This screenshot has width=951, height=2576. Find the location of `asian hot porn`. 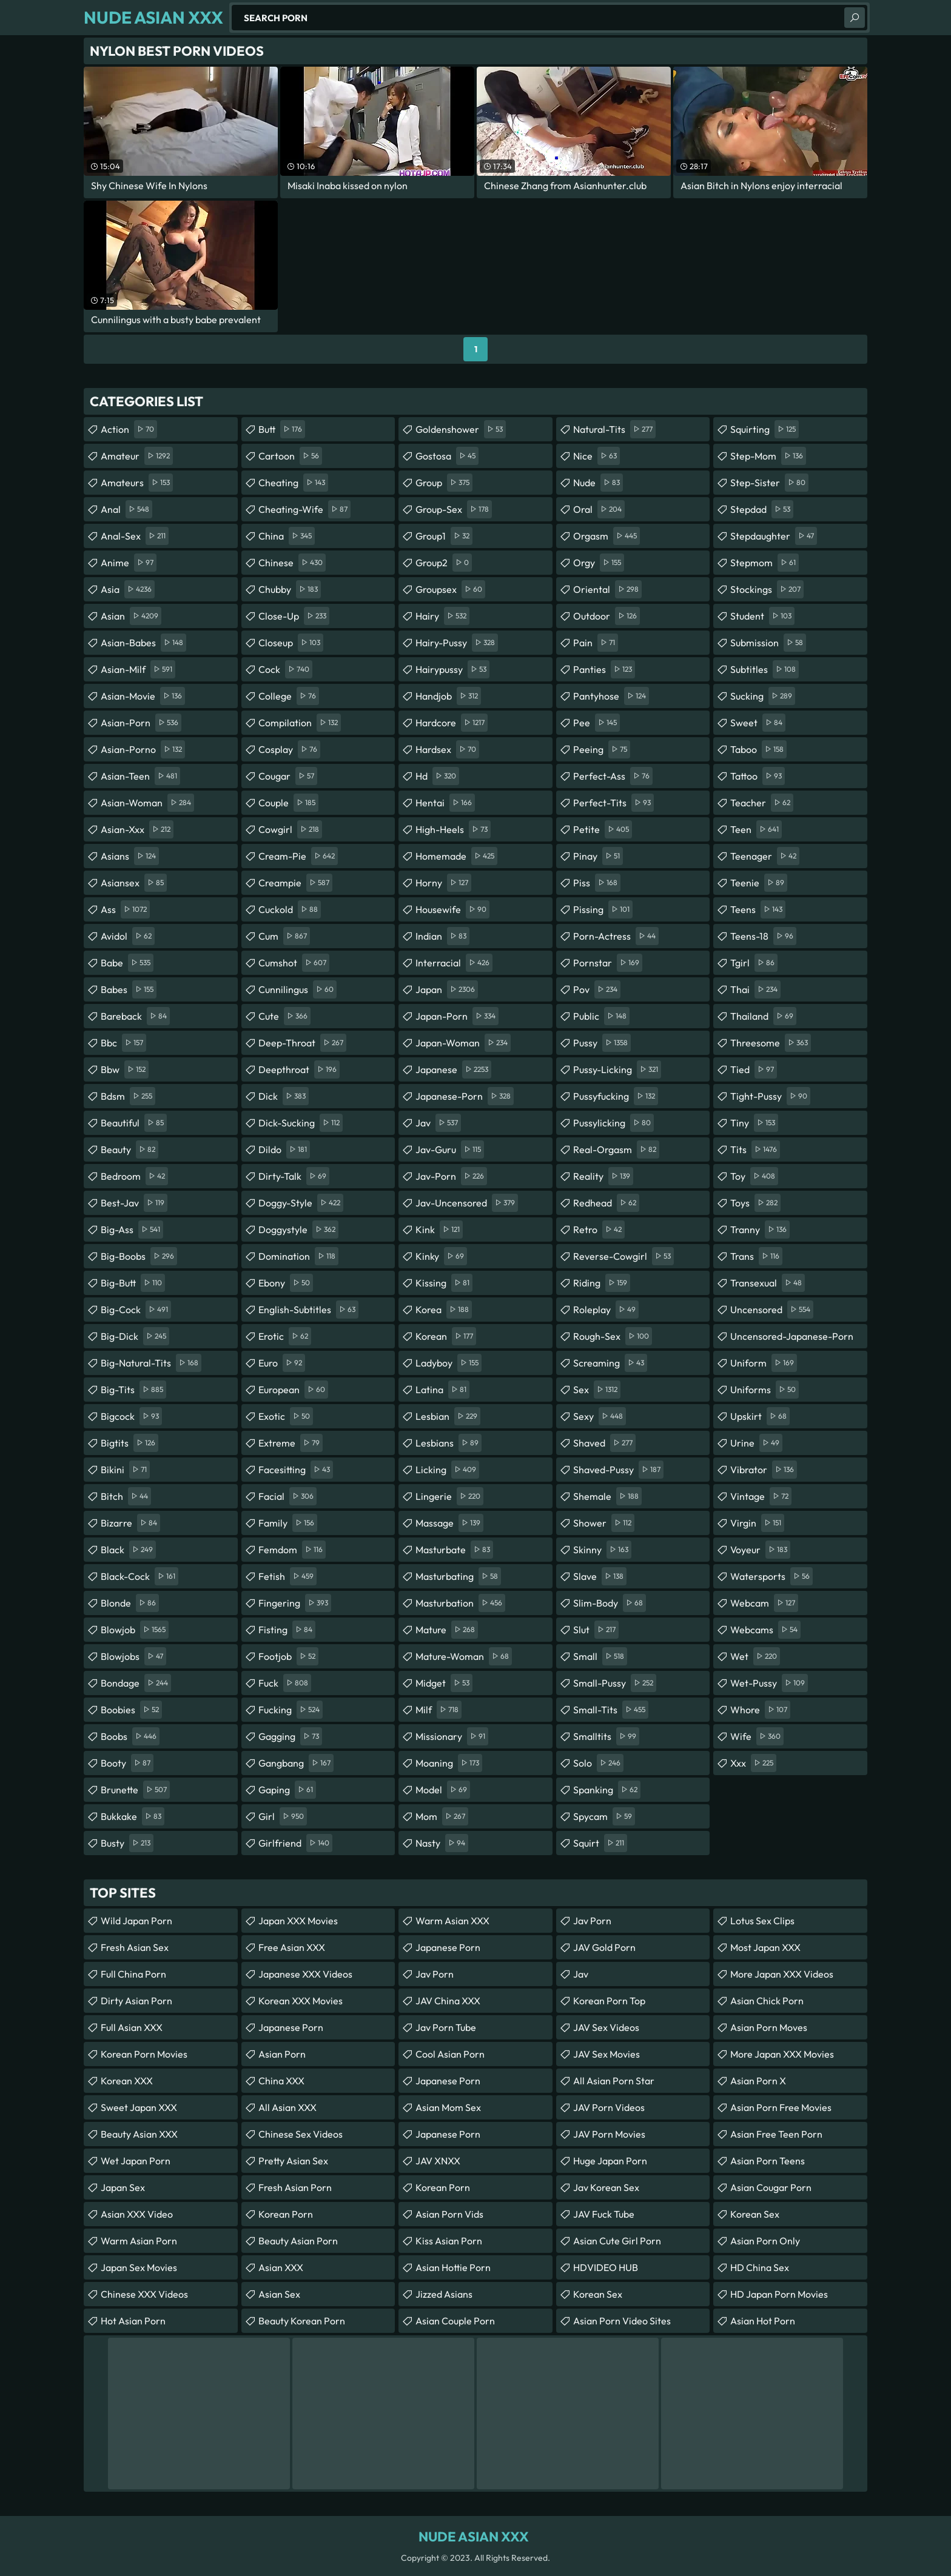

asian hot porn is located at coordinates (762, 2321).